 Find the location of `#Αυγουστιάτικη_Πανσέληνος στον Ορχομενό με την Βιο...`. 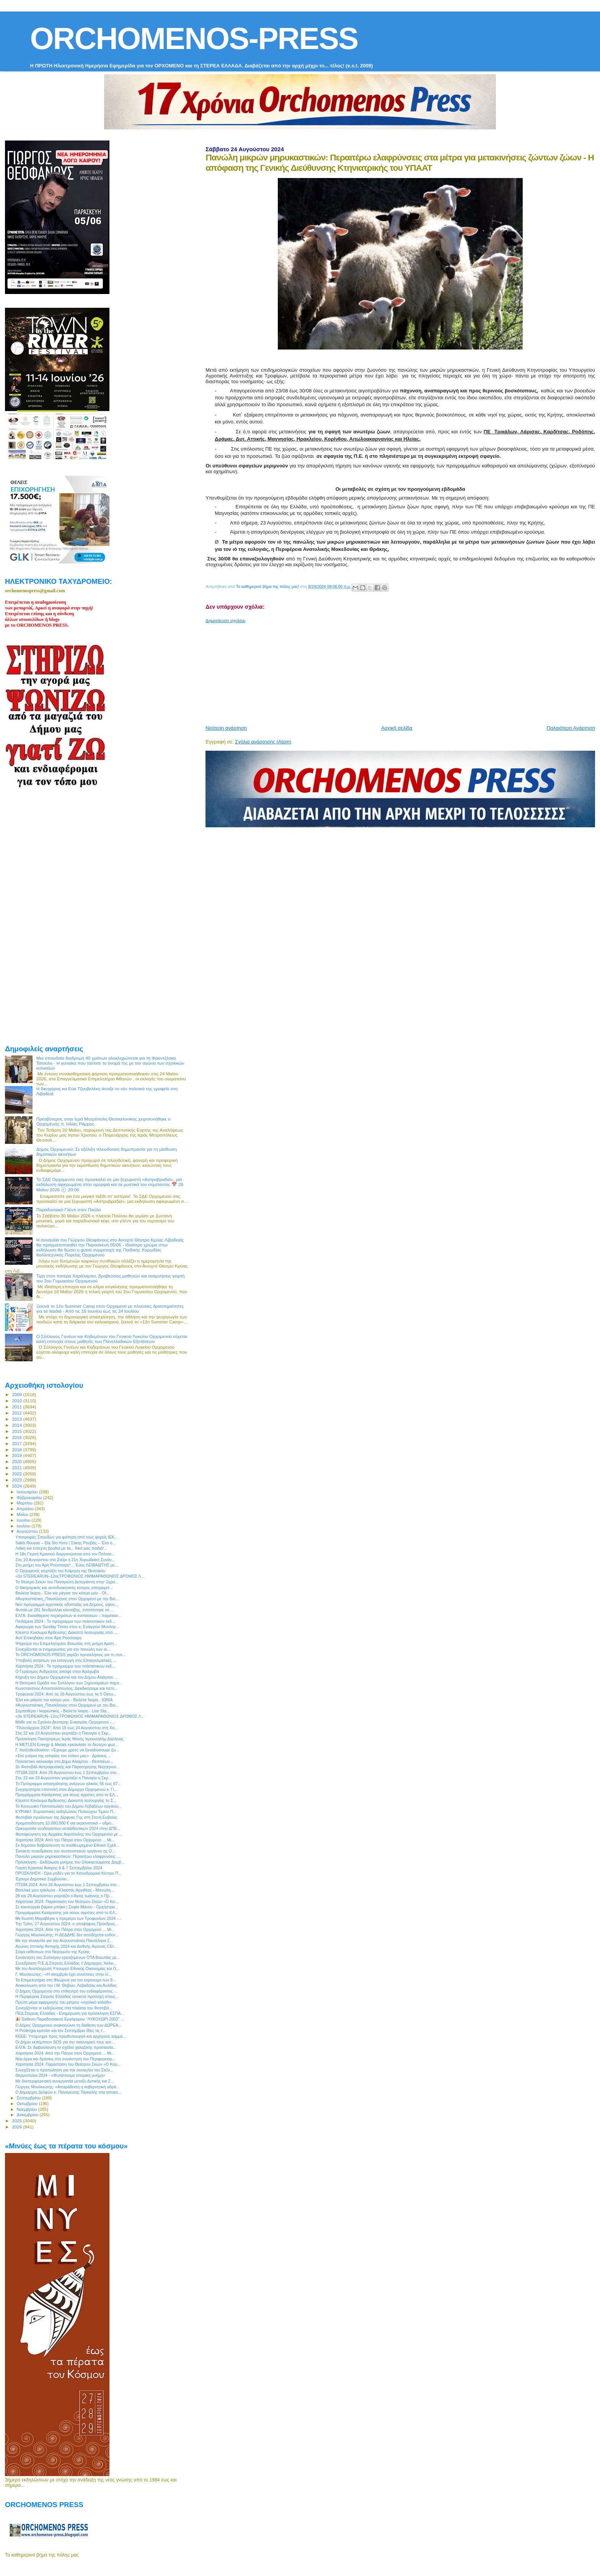

#Αυγουστιάτικη_Πανσέληνος στον Ορχομενό με την Βιο... is located at coordinates (67, 1598).